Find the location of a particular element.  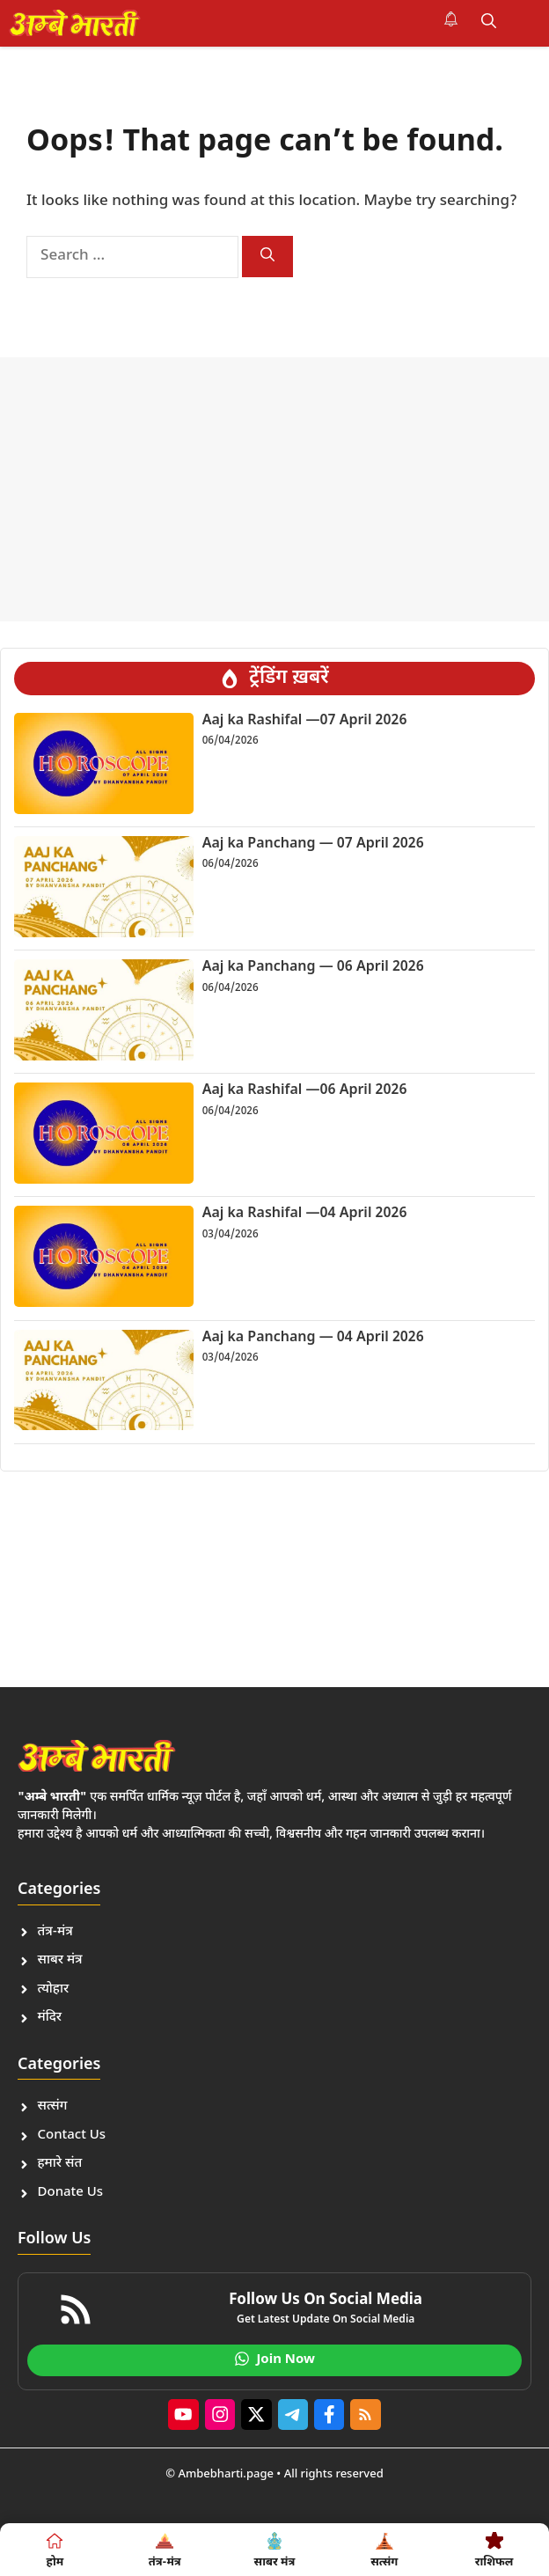

Aaj ka Rashifal —07 April 2026 is located at coordinates (304, 721).